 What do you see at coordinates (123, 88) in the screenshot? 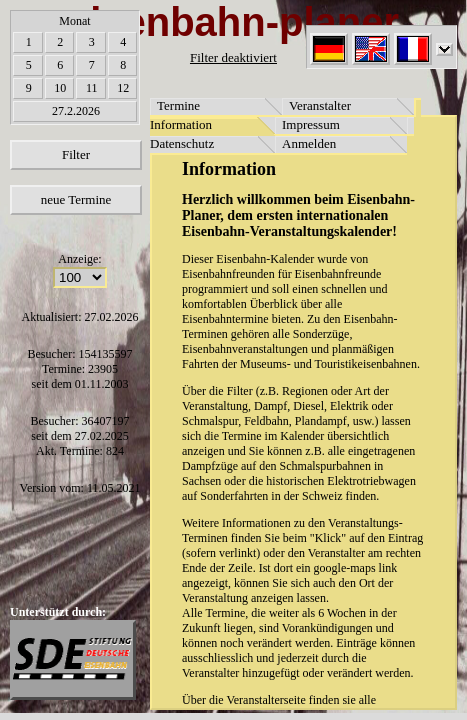
I see `12` at bounding box center [123, 88].